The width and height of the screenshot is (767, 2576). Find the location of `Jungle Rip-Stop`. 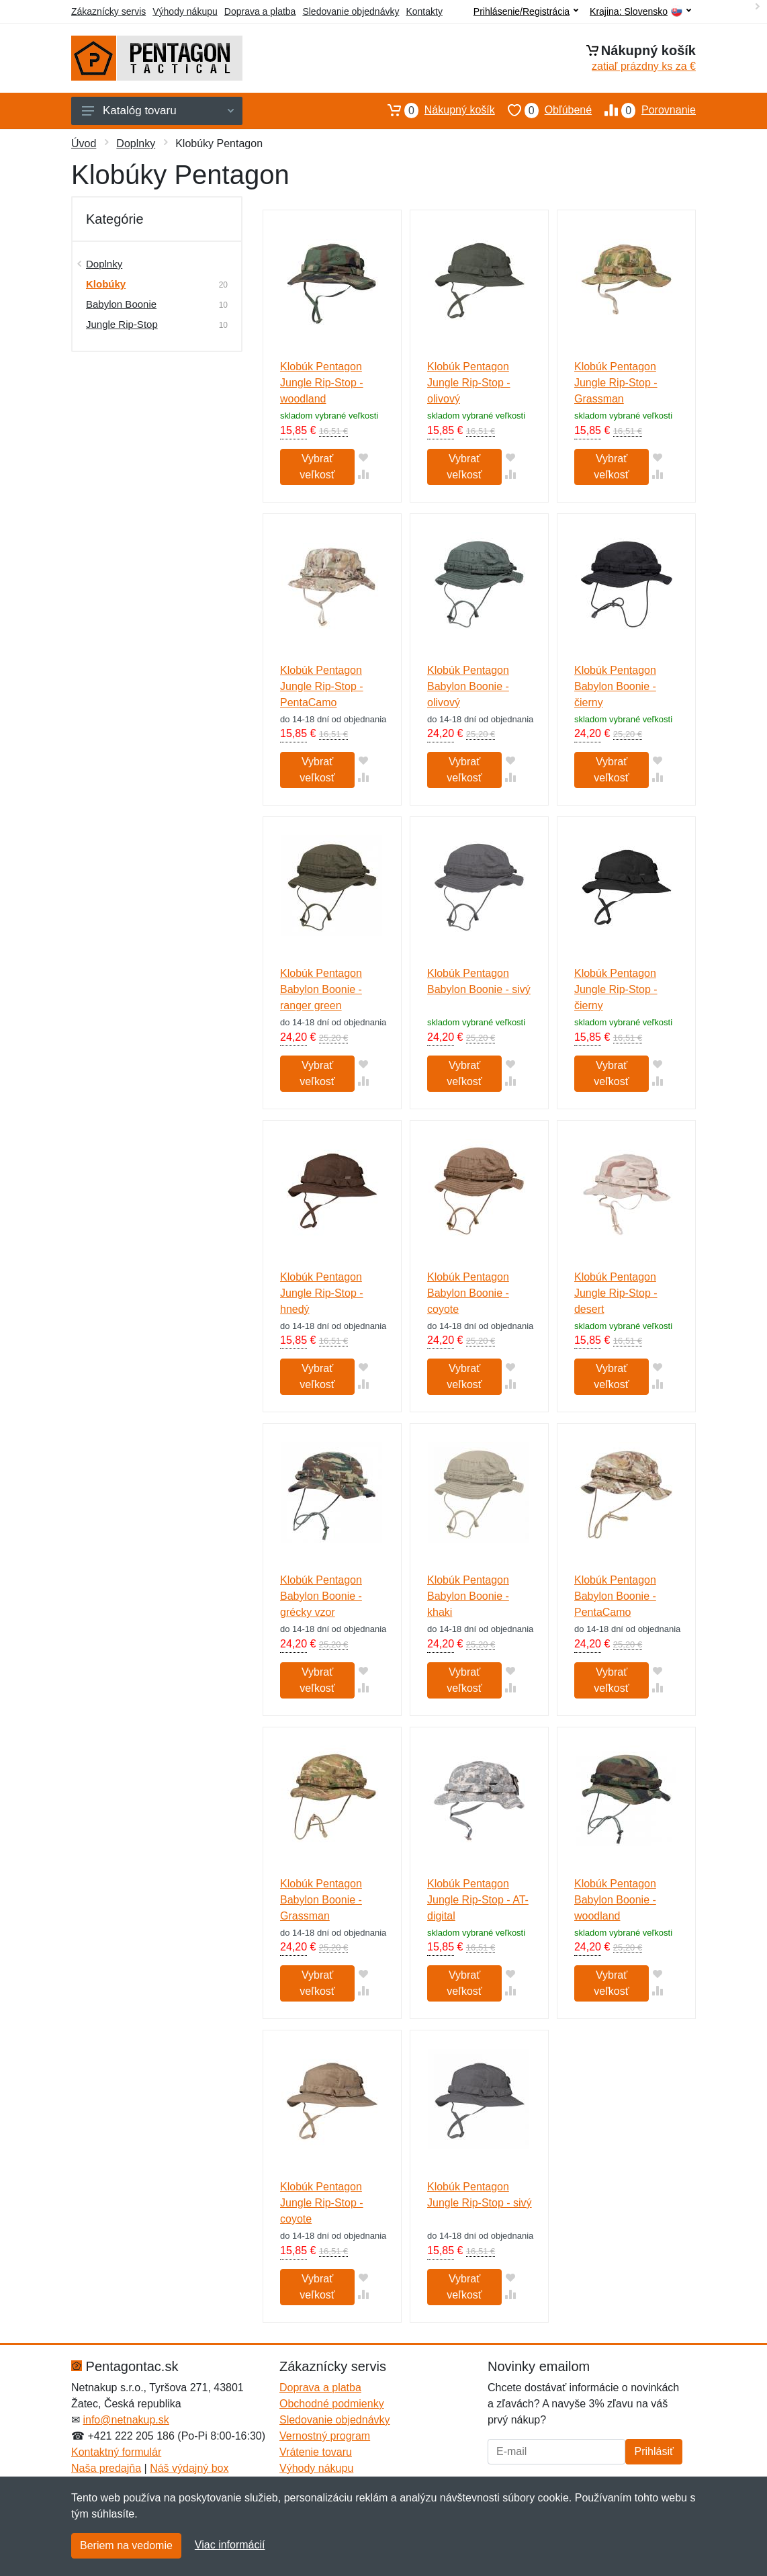

Jungle Rip-Stop is located at coordinates (122, 324).